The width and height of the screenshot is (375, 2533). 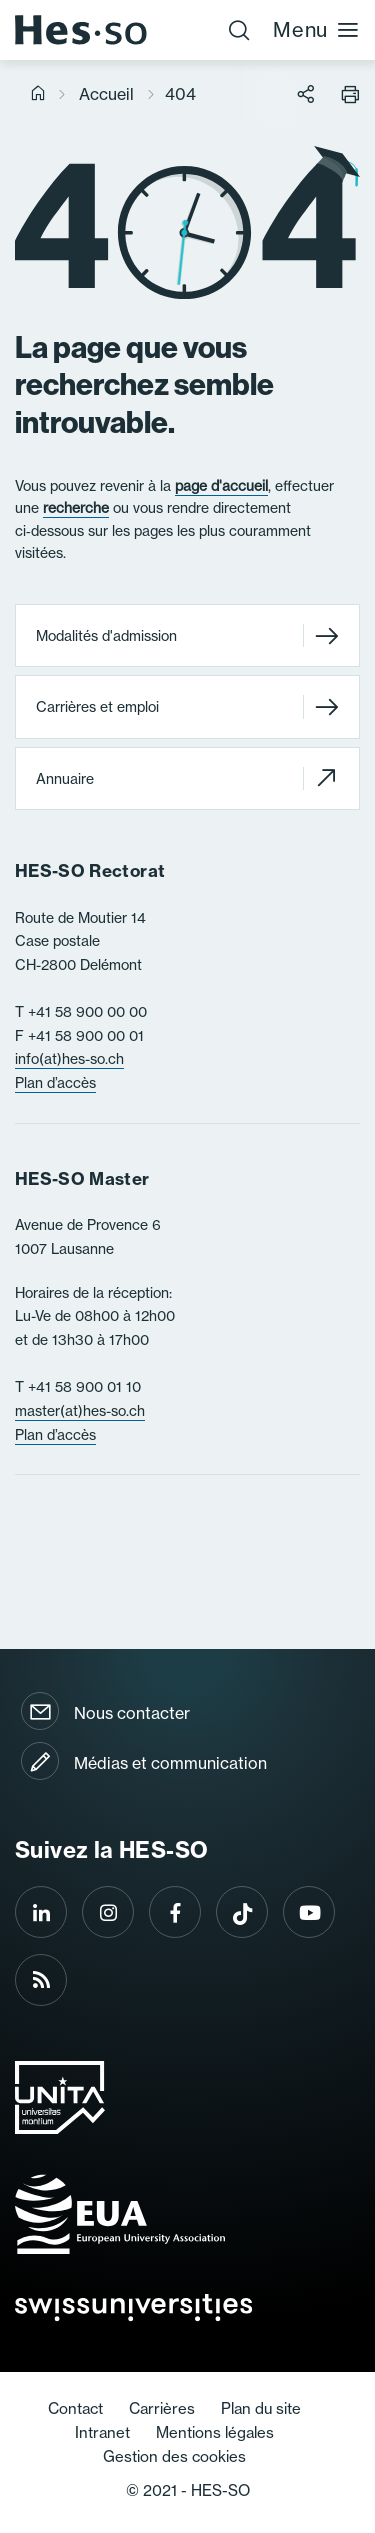 What do you see at coordinates (316, 29) in the screenshot?
I see `Menu` at bounding box center [316, 29].